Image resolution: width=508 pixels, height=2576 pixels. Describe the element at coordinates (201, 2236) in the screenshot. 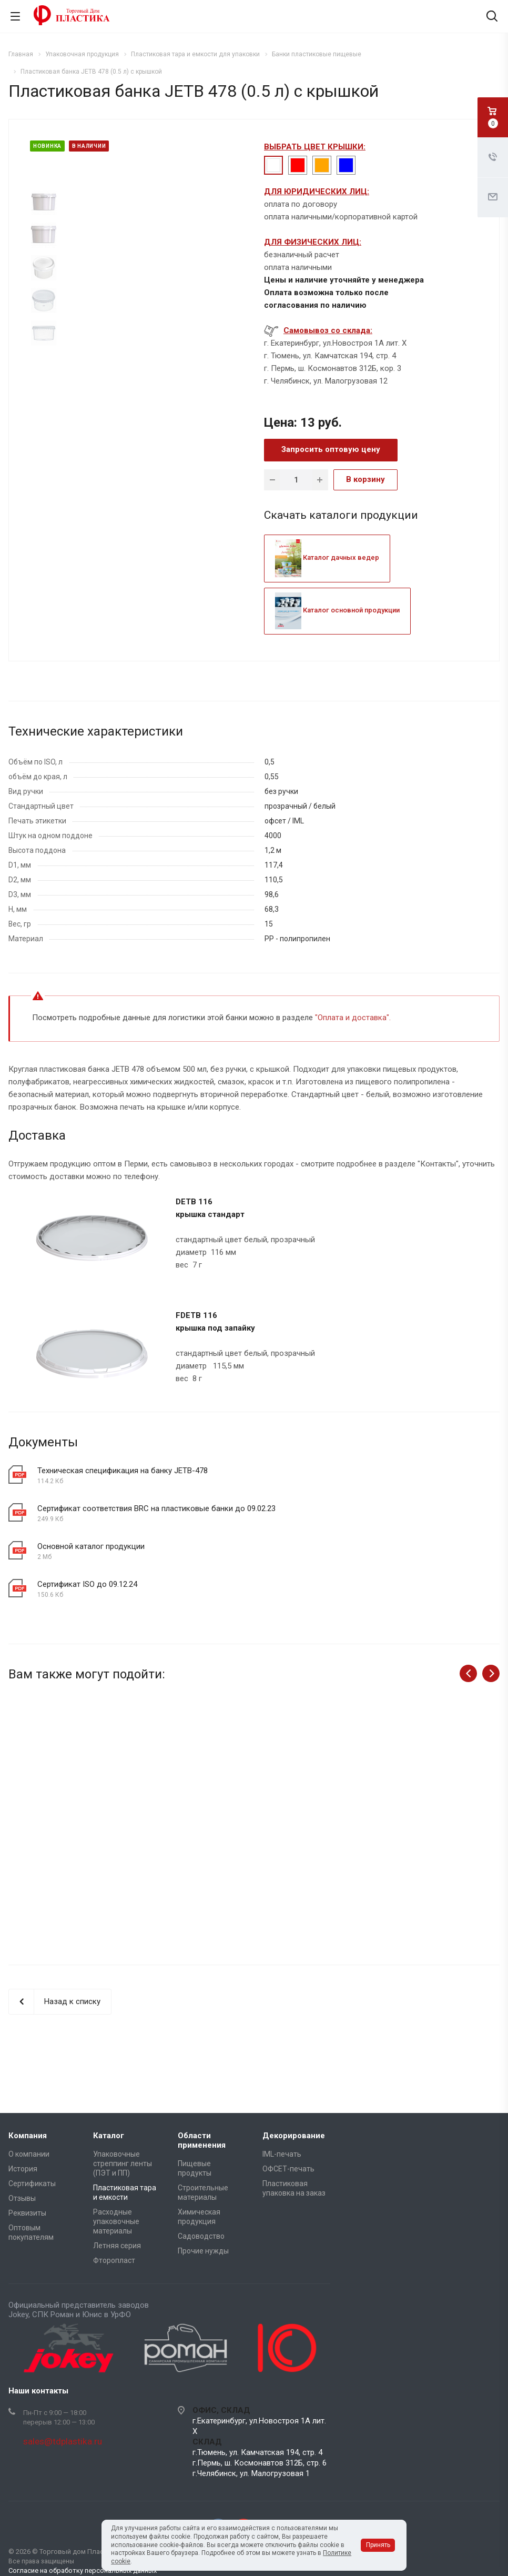

I see `Садоводство` at that location.